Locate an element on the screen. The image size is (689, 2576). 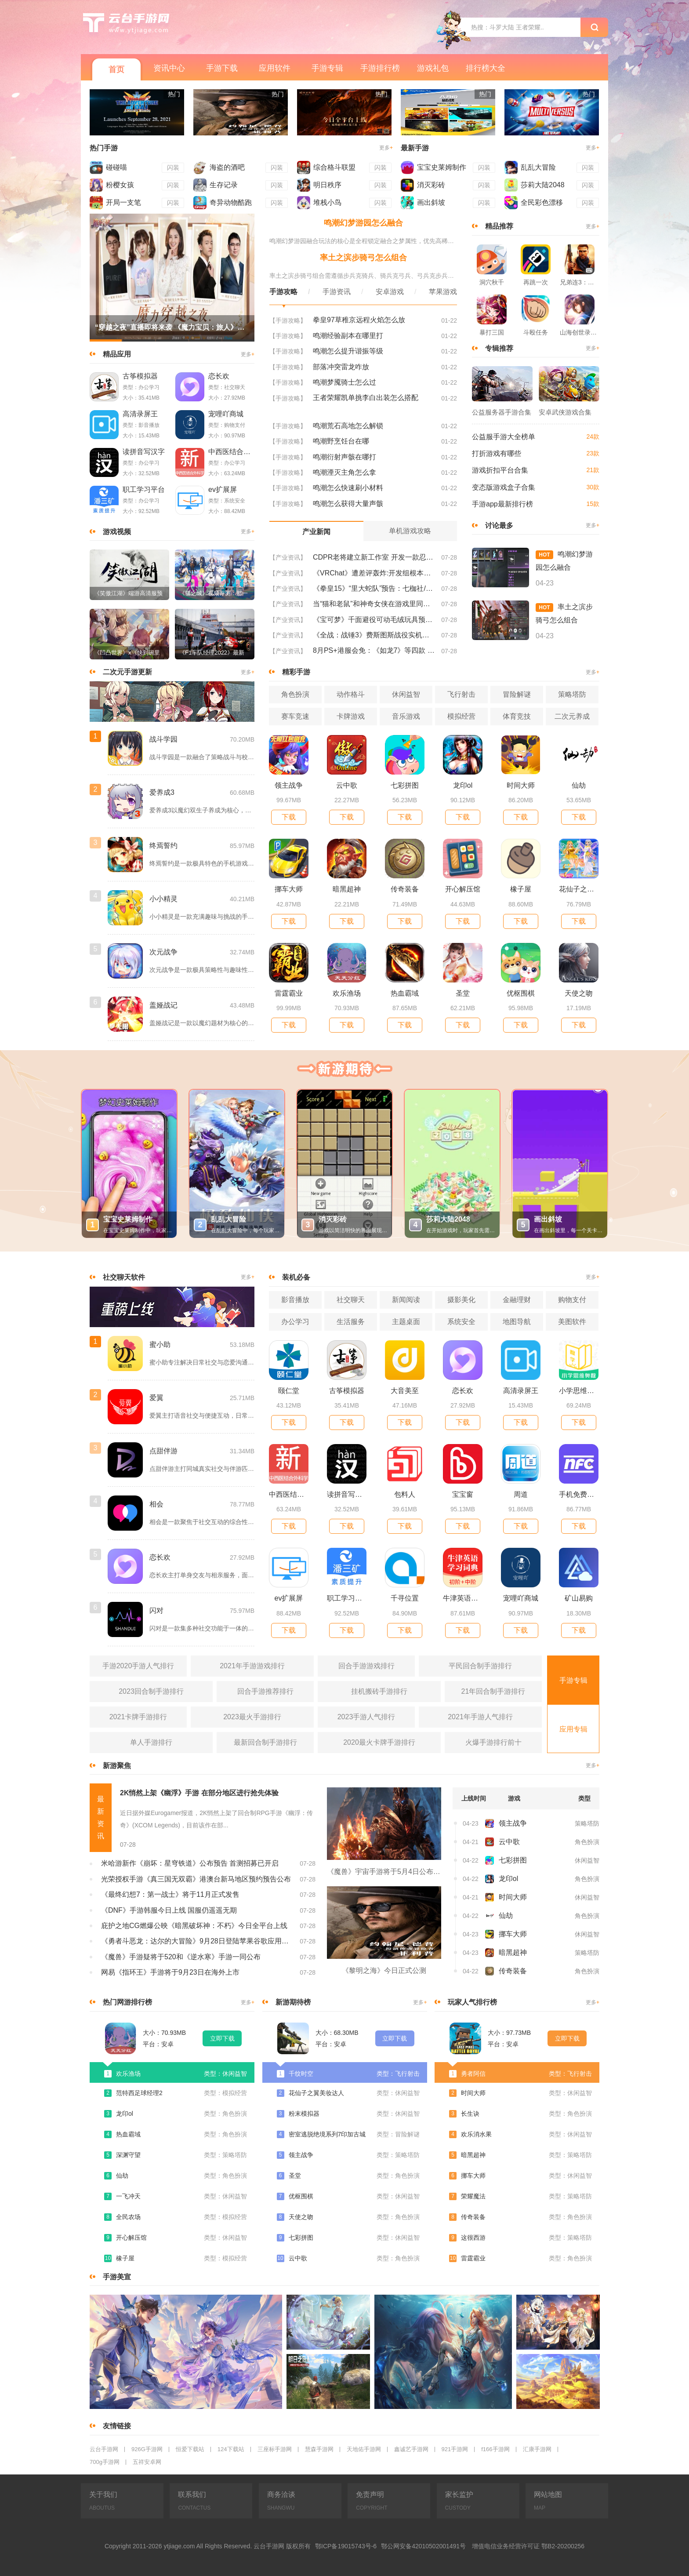
率土之滨步骑弓怎么组合 is located at coordinates (363, 257).